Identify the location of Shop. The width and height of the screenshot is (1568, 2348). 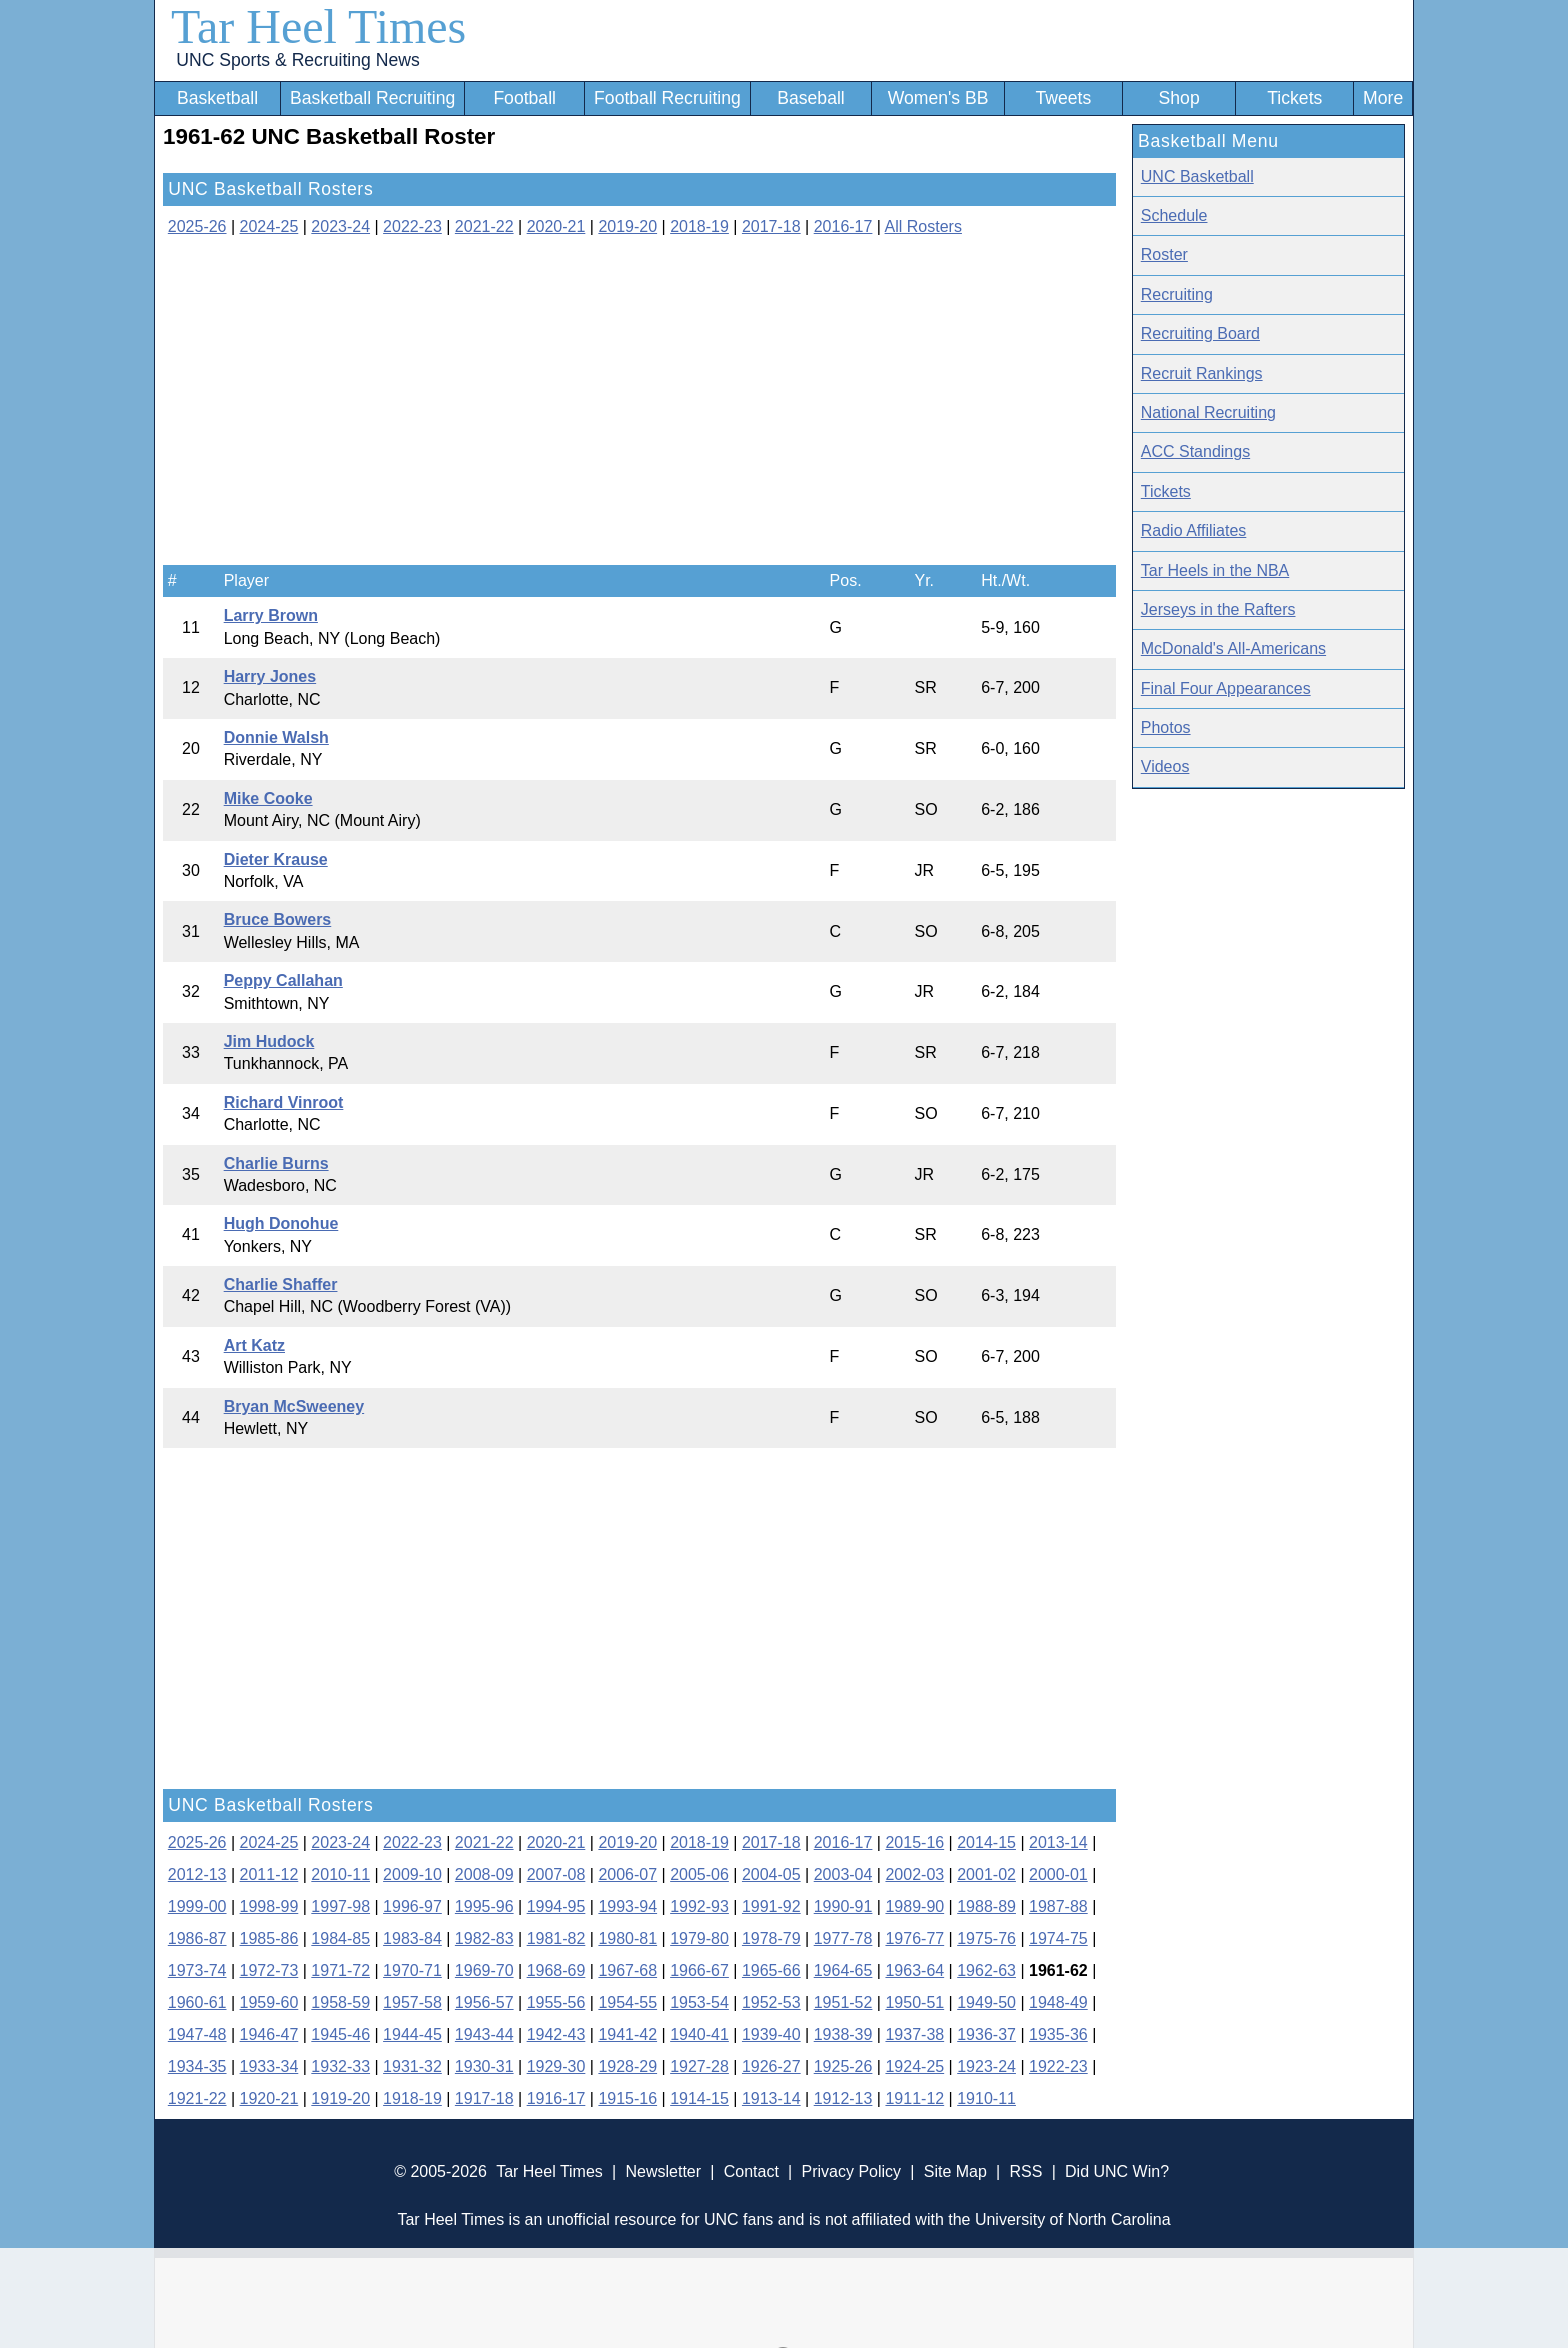
(1179, 98).